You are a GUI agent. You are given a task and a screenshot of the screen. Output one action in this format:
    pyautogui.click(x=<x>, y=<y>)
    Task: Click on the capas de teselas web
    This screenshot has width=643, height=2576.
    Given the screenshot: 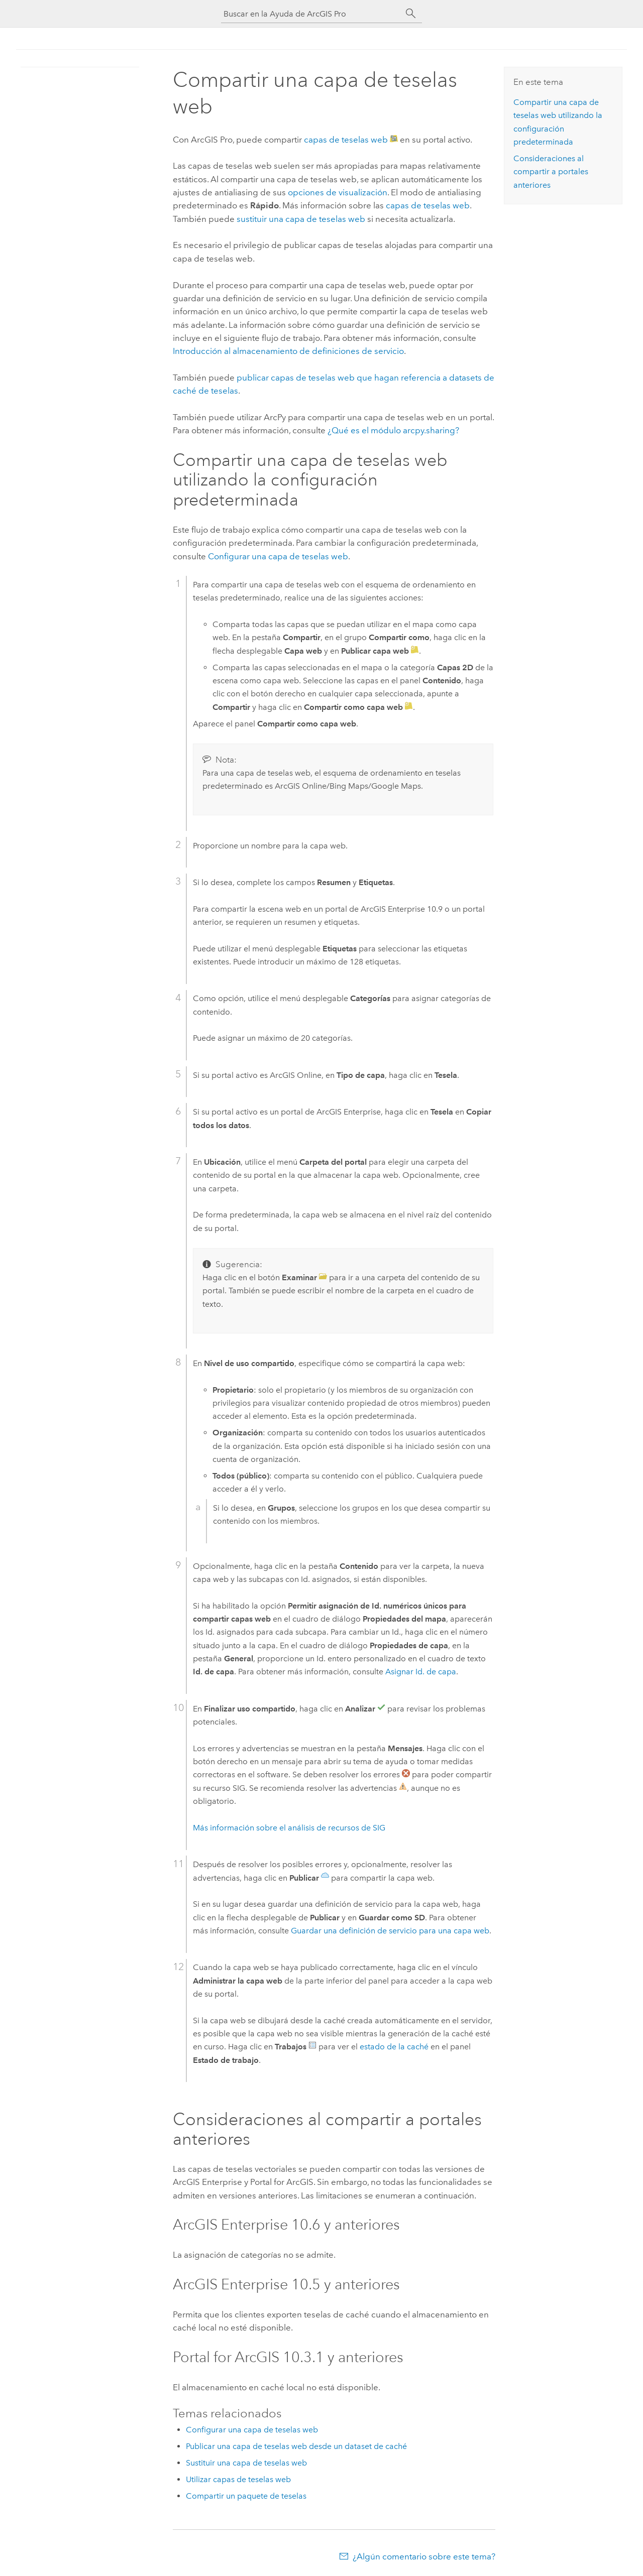 What is the action you would take?
    pyautogui.click(x=346, y=140)
    